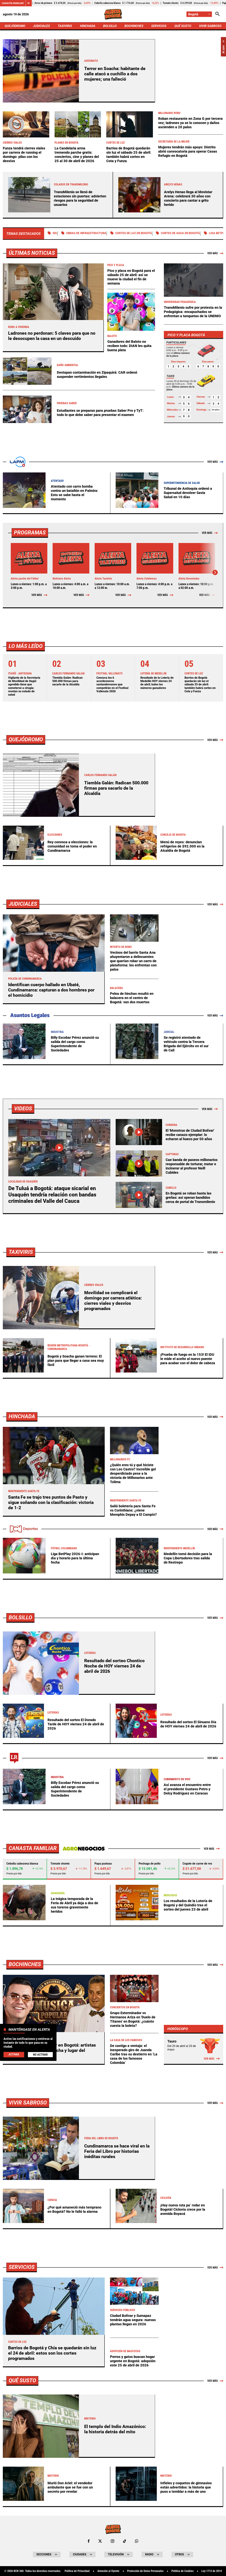 This screenshot has width=226, height=2576. I want to click on Menú de reyes: denuncian refrigerios de $92.000 en la Alcaldía de Bogotá, so click(182, 846).